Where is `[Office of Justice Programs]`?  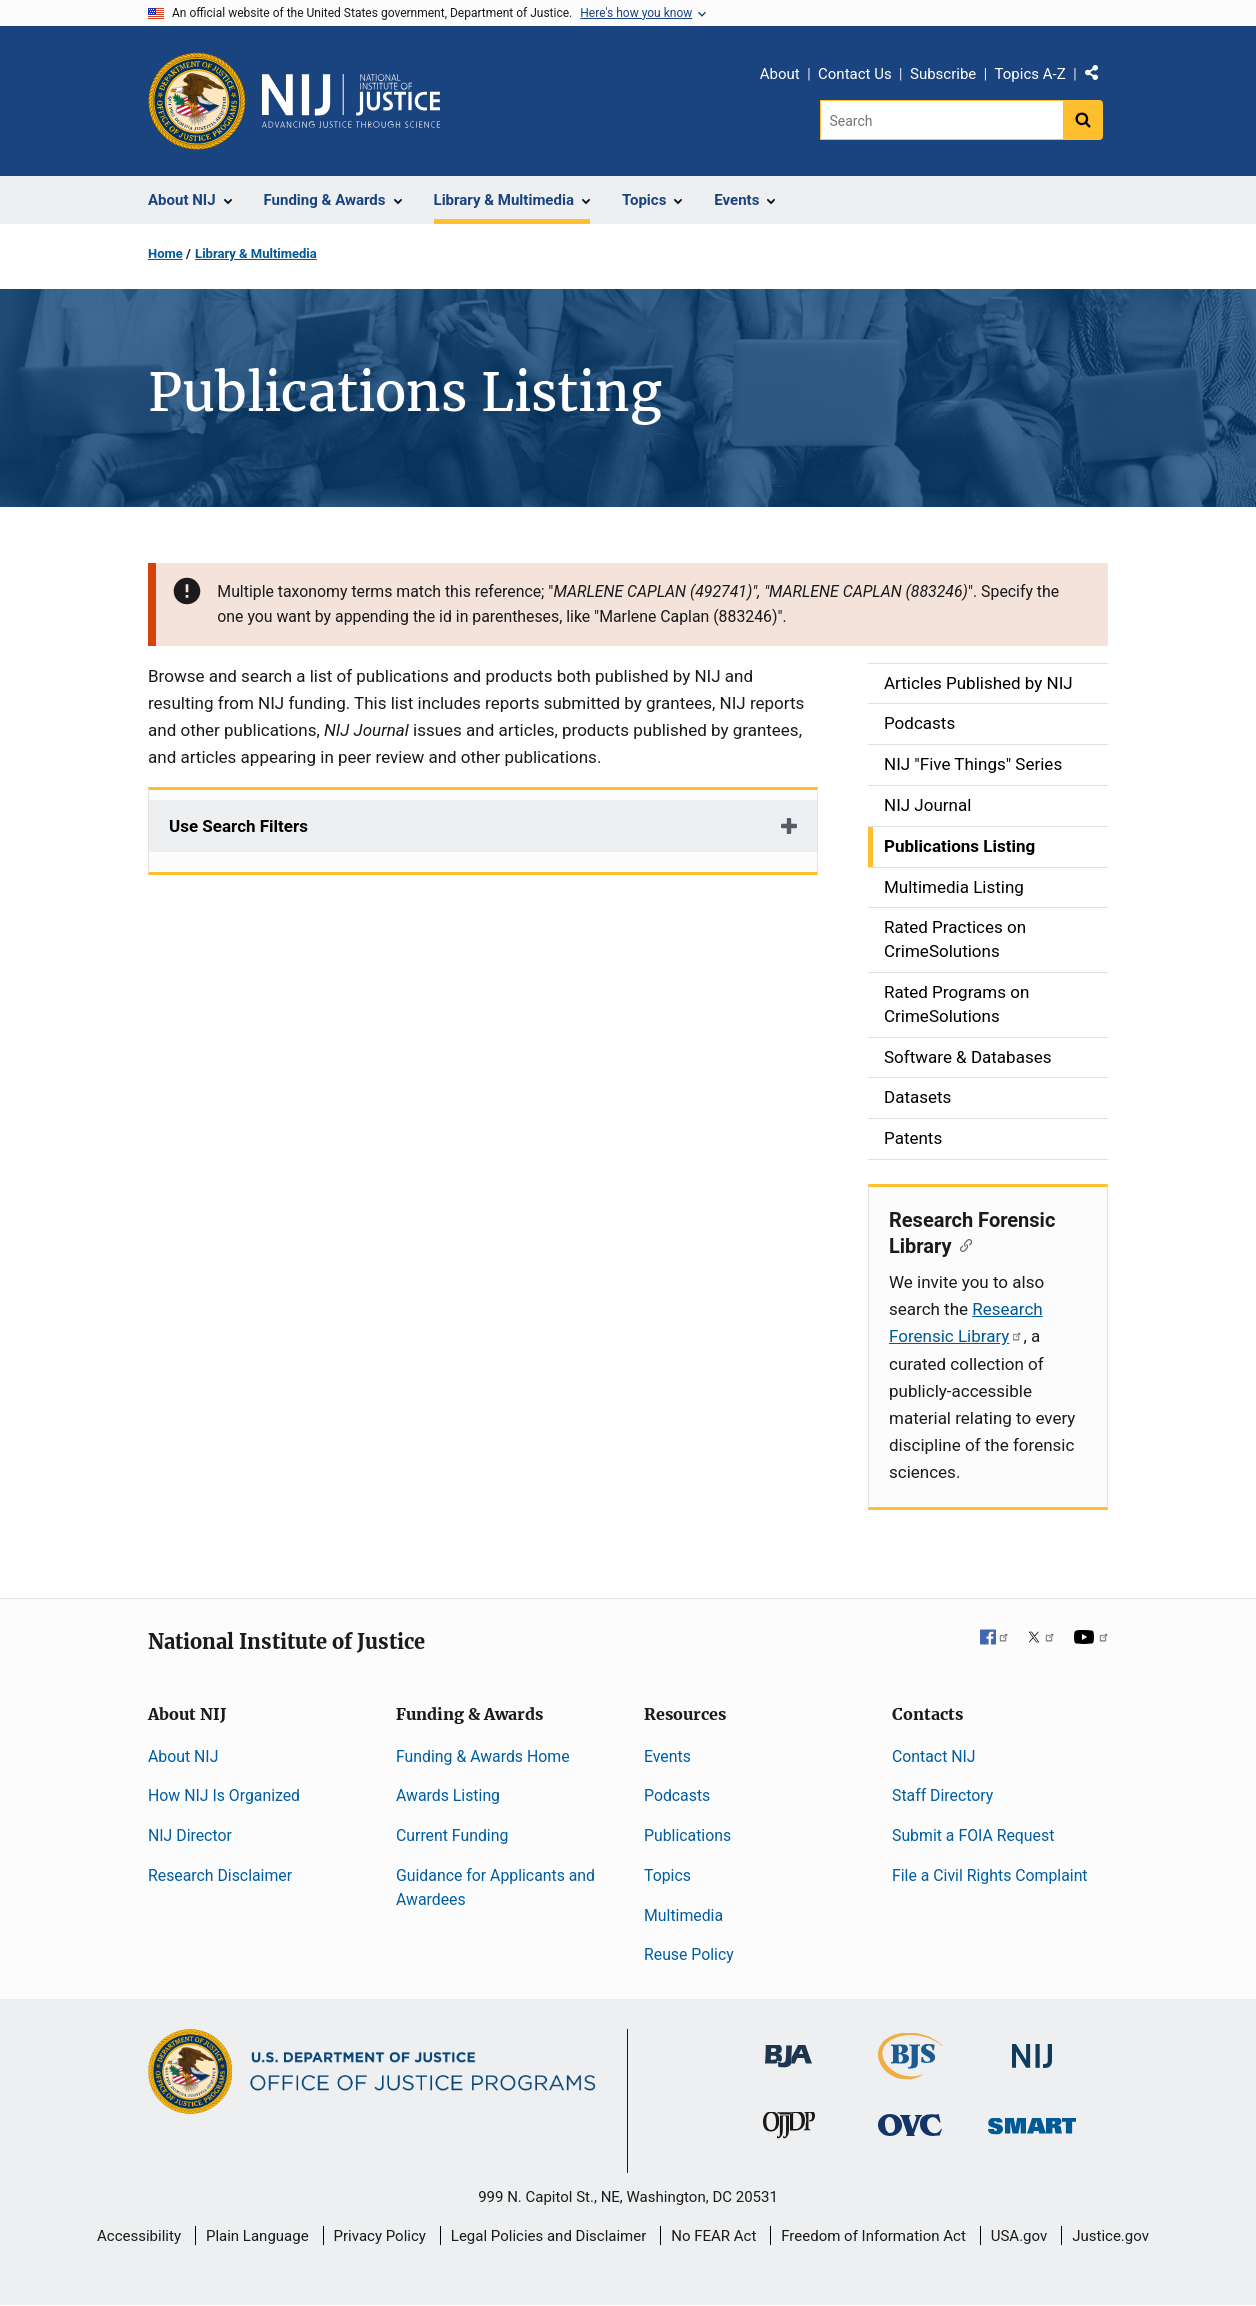 [Office of Justice Programs] is located at coordinates (197, 101).